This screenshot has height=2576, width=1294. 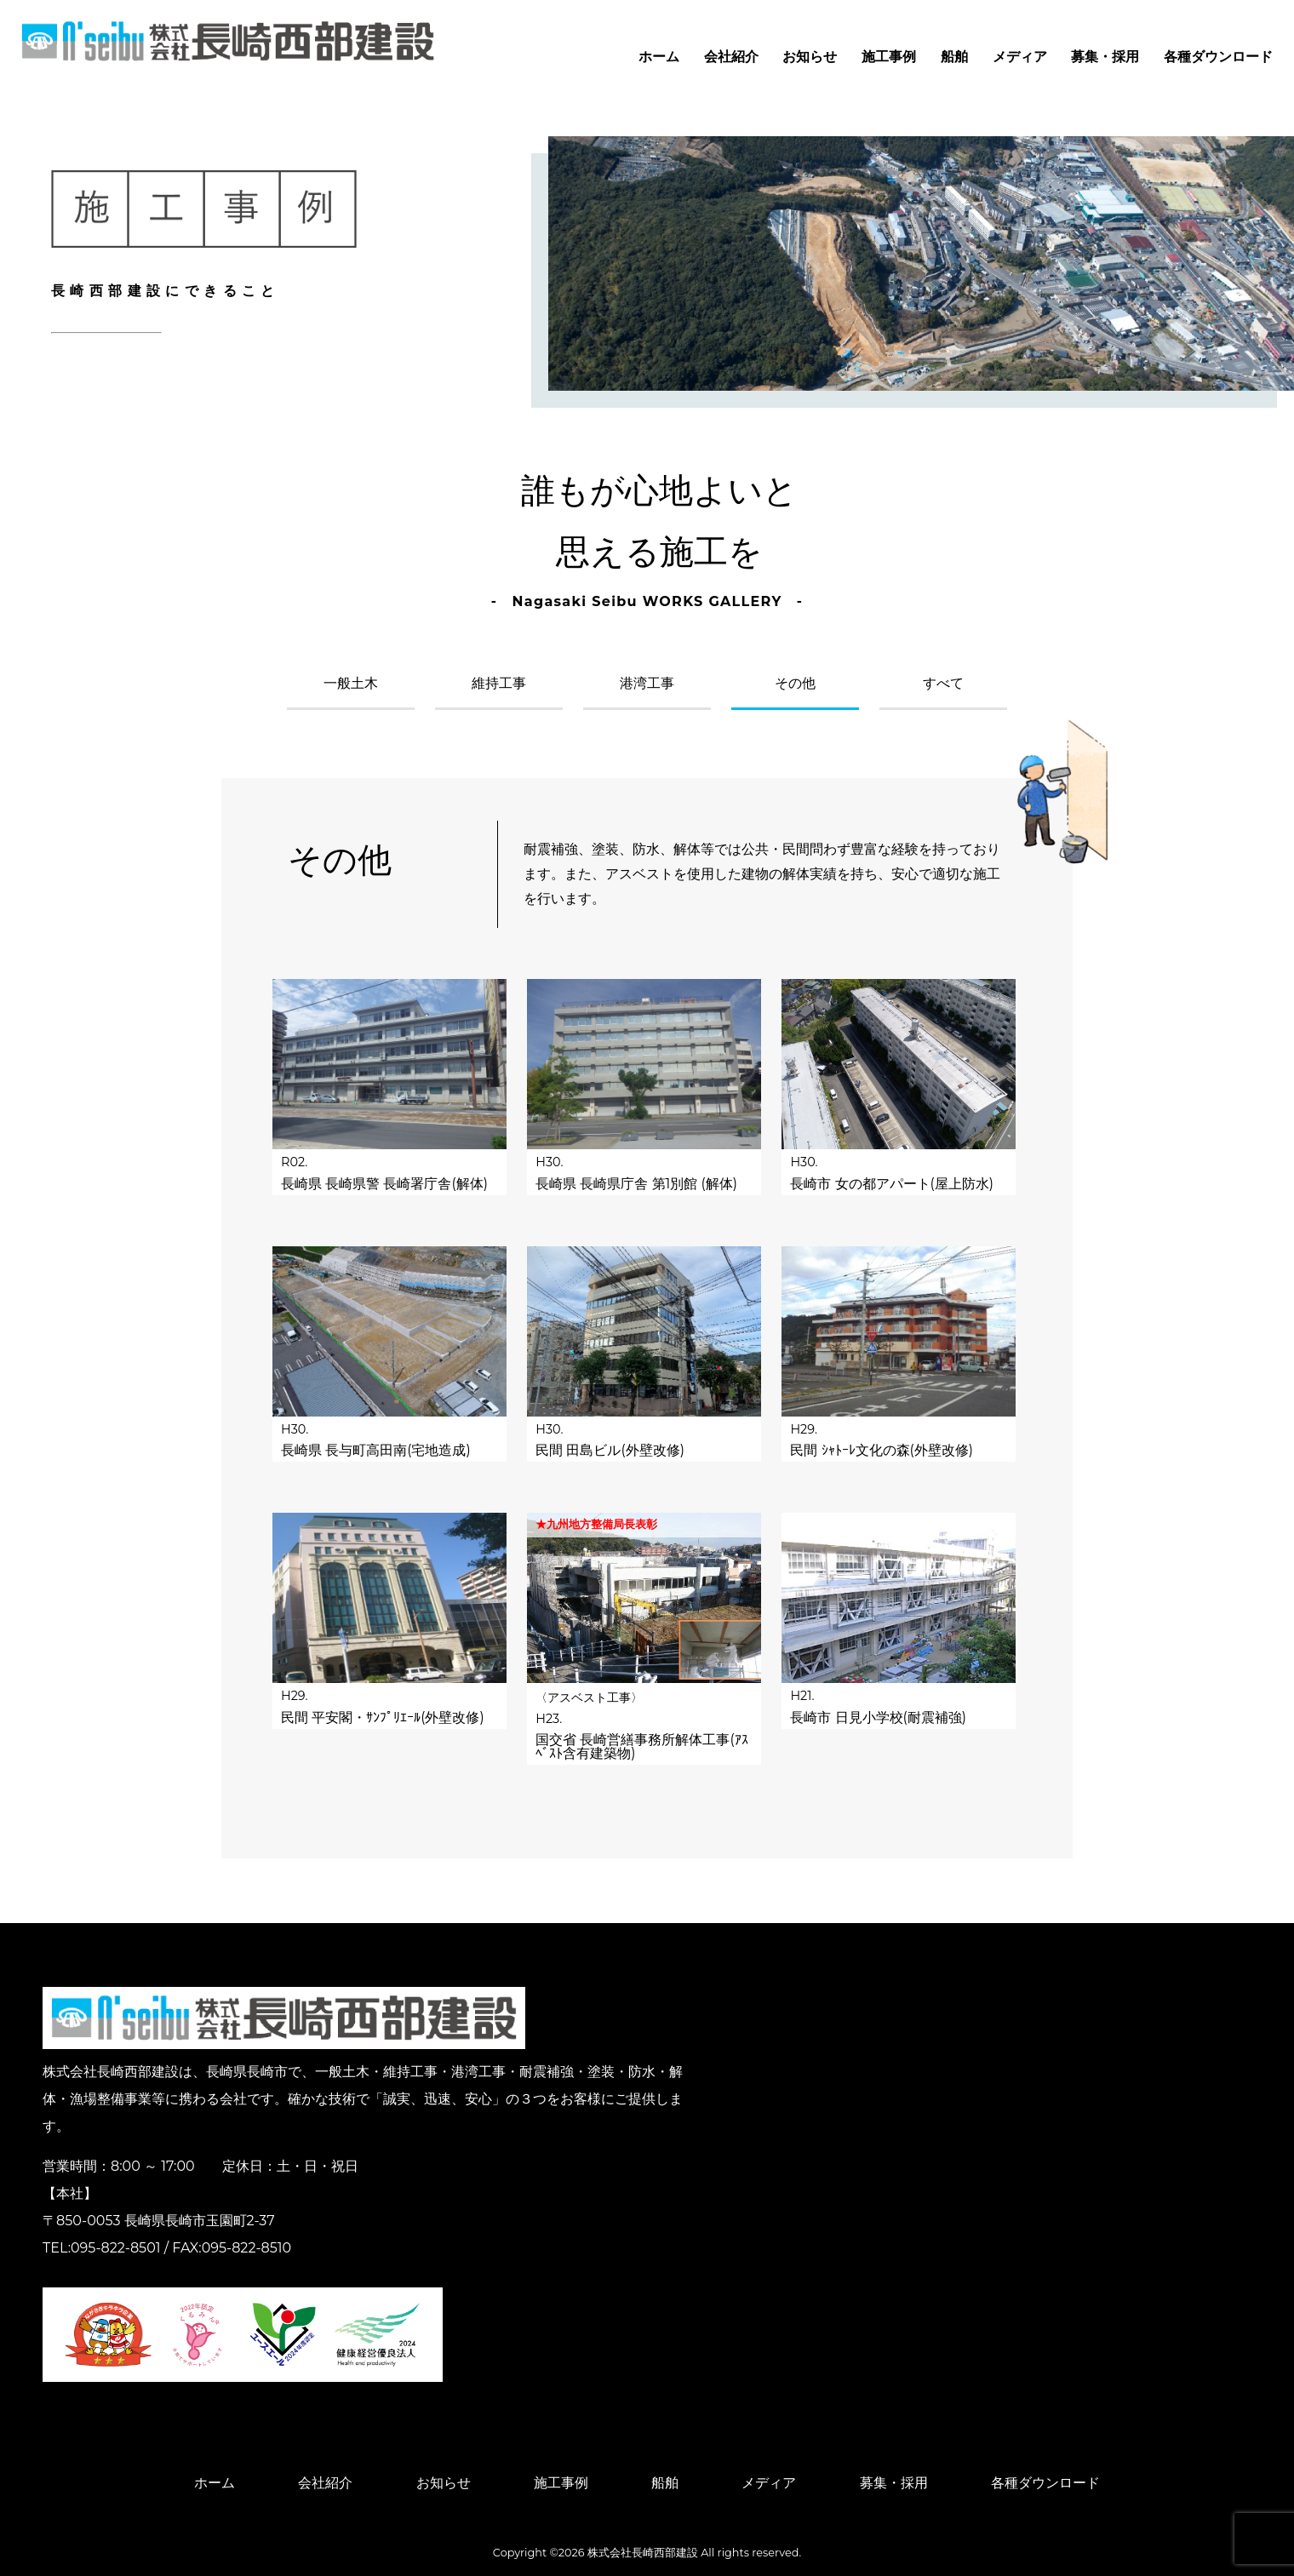 I want to click on すべて, so click(x=943, y=684).